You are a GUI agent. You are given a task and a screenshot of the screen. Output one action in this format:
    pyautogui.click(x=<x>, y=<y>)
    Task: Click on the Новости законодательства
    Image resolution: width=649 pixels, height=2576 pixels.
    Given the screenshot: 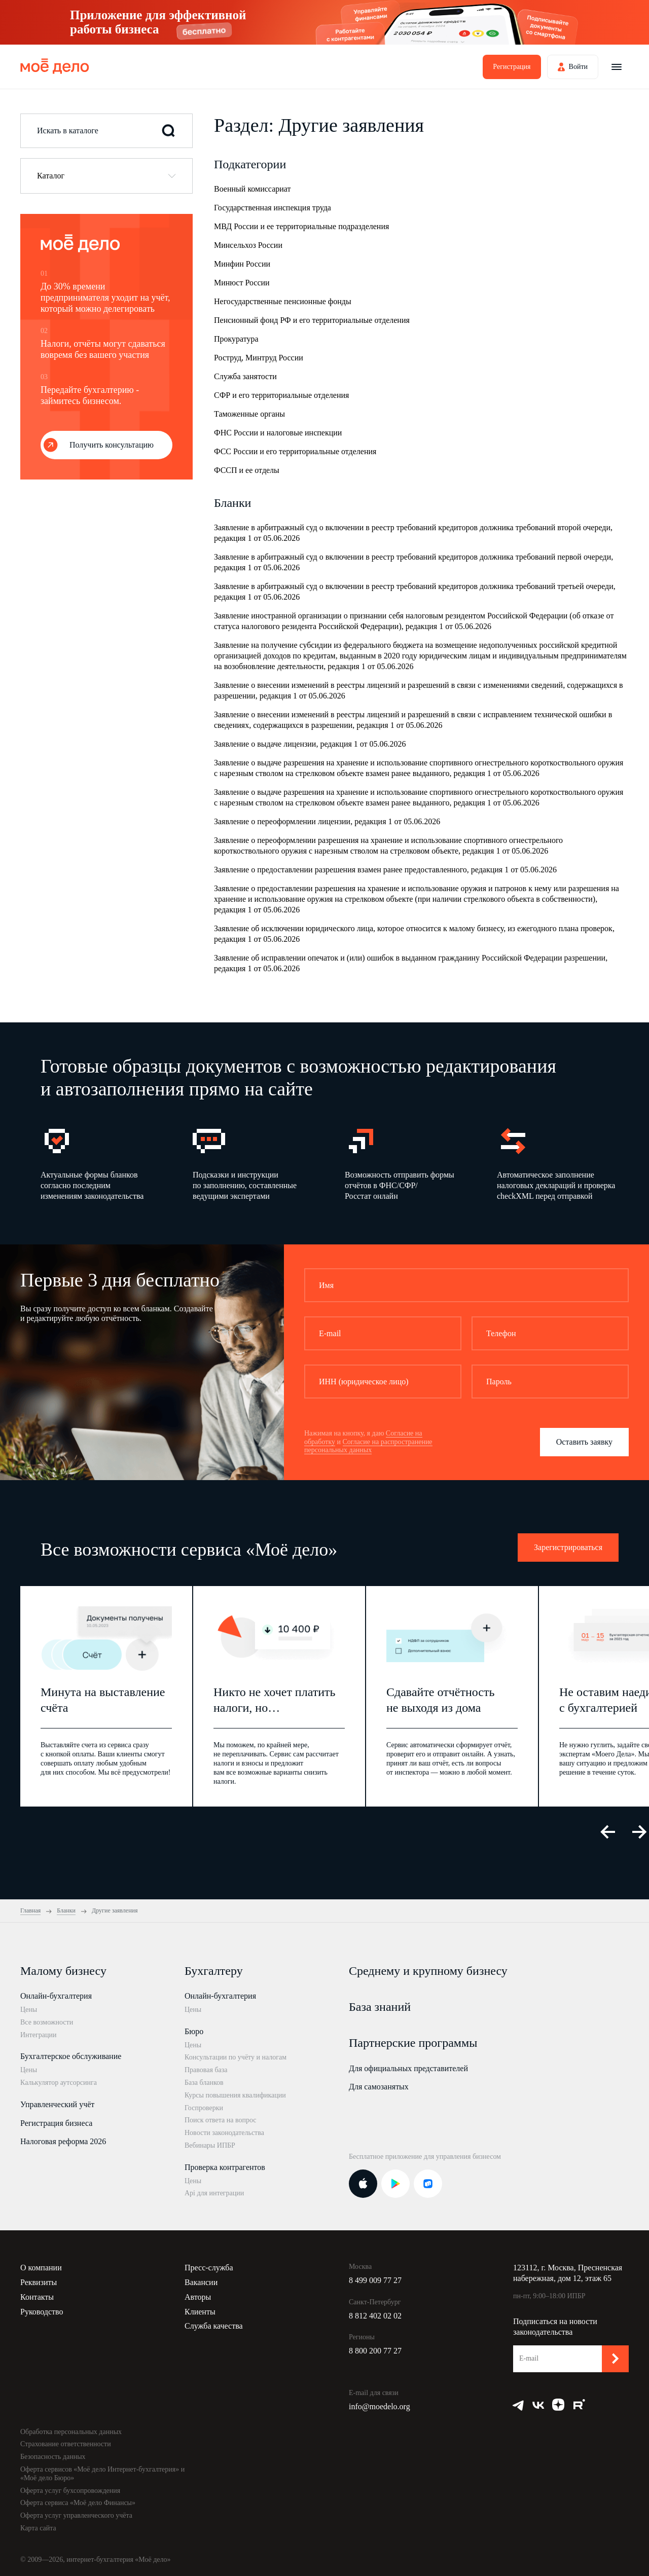 What is the action you would take?
    pyautogui.click(x=224, y=2133)
    